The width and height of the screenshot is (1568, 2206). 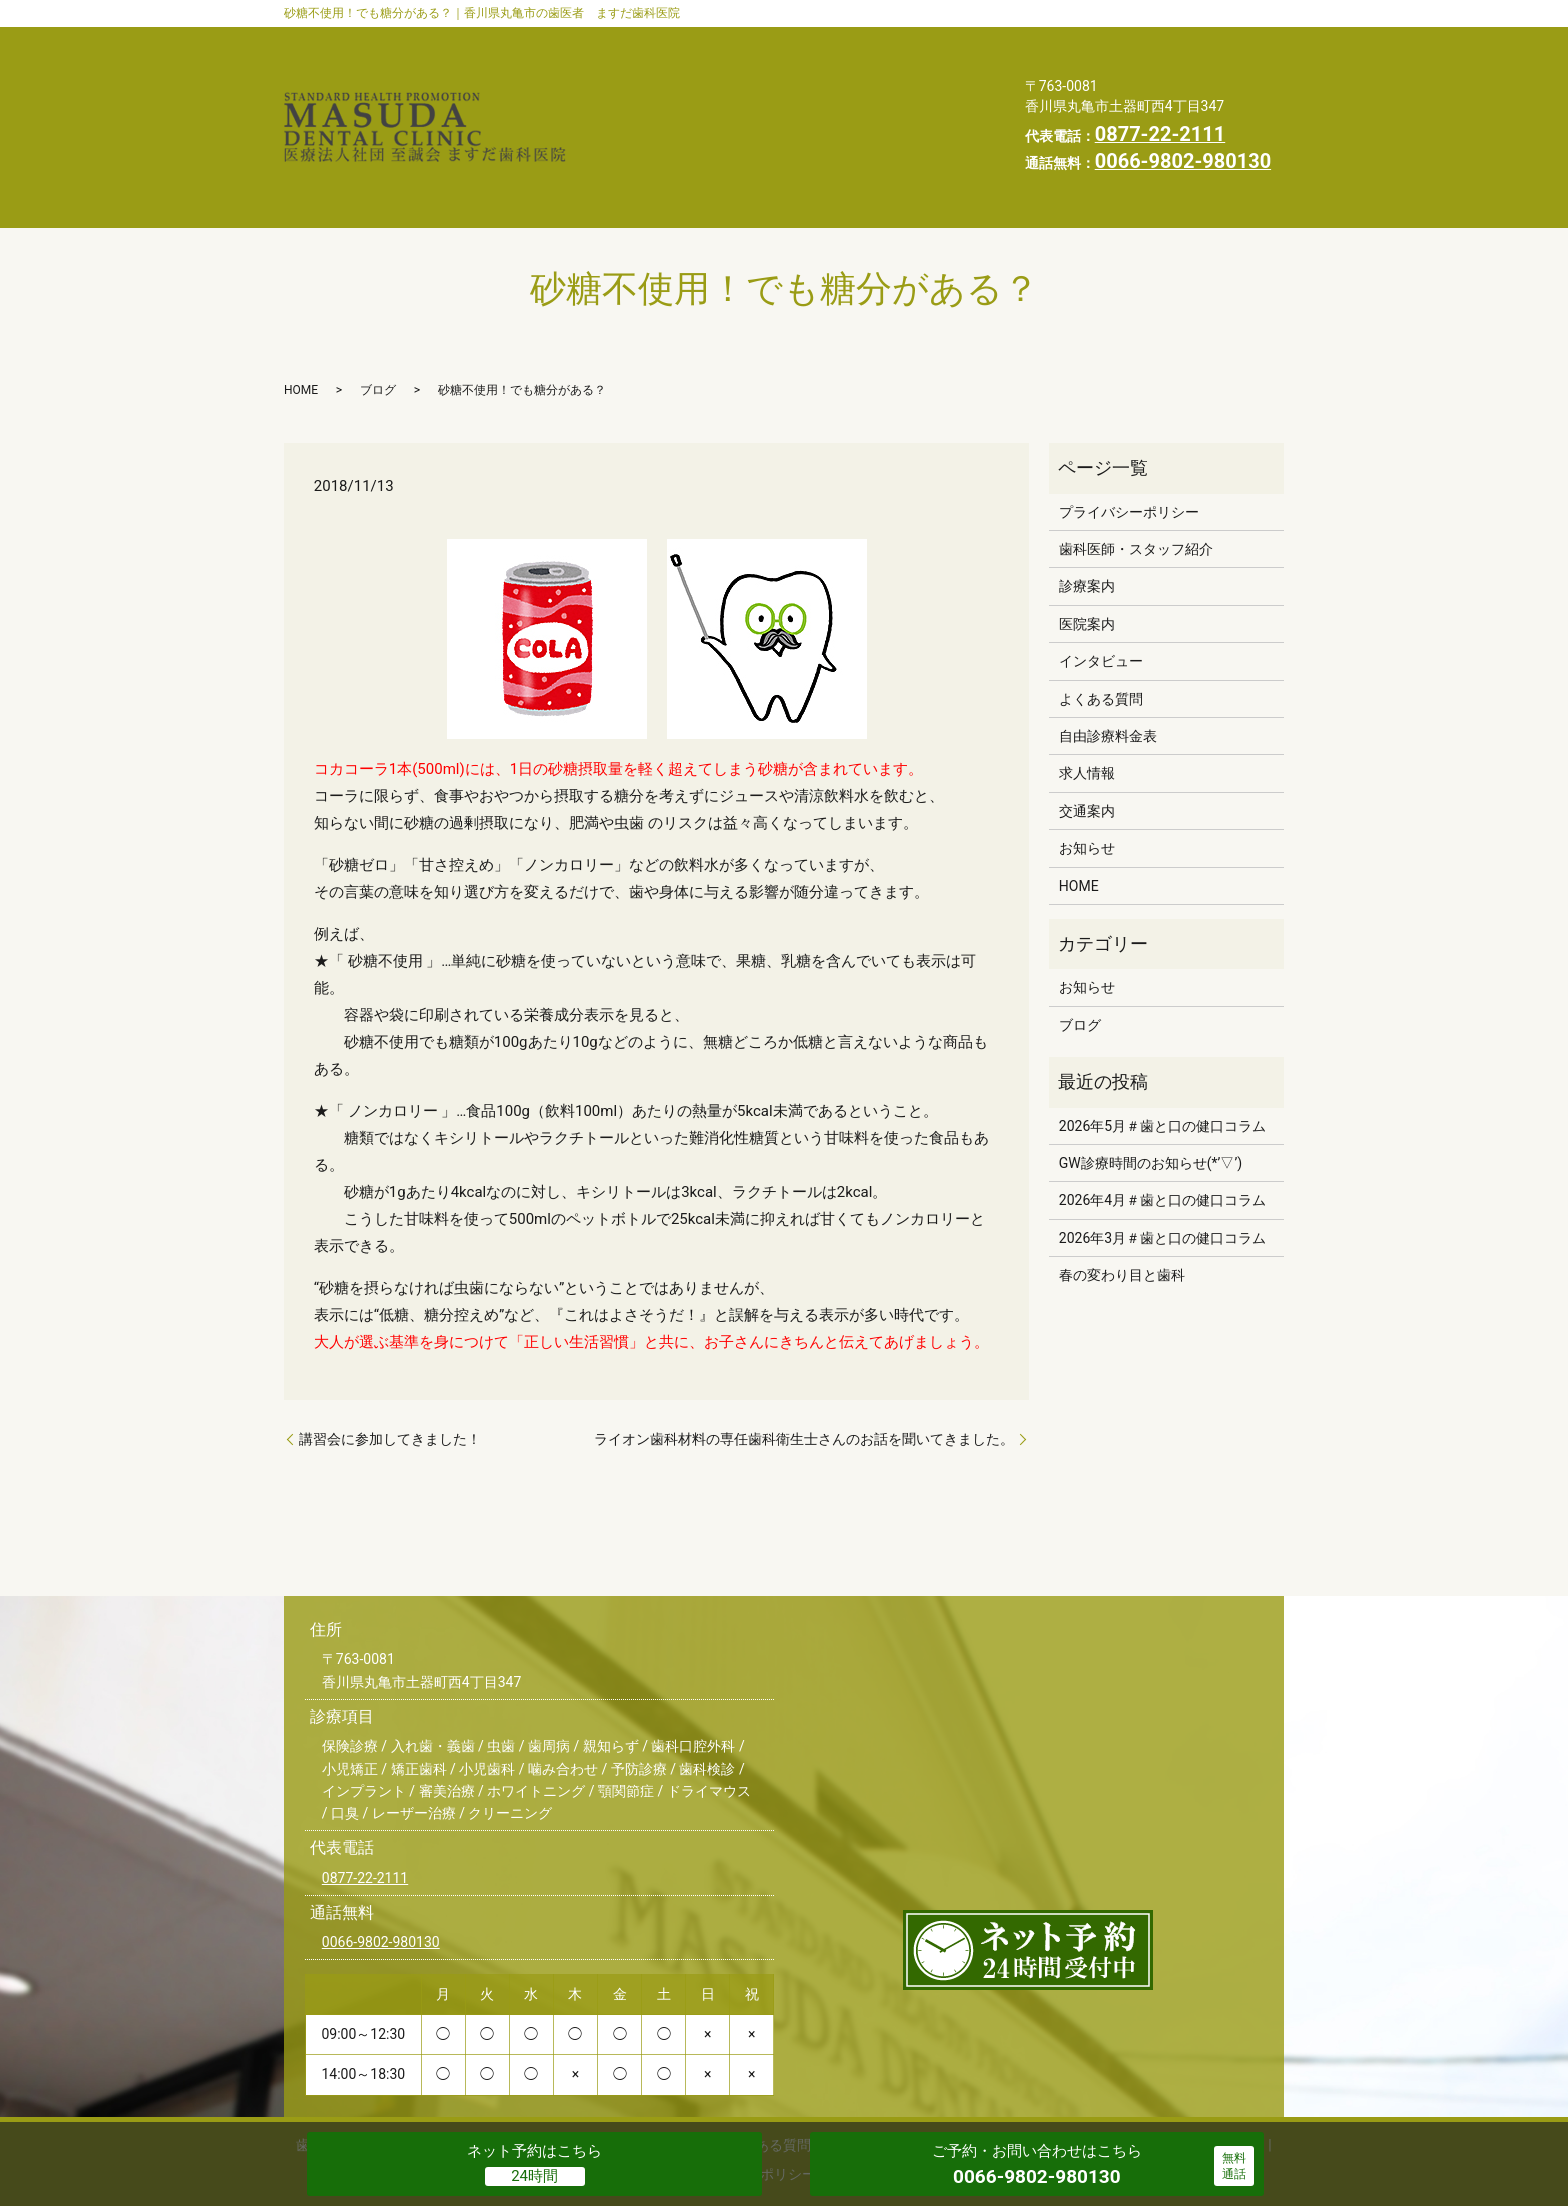 What do you see at coordinates (390, 1363) in the screenshot?
I see `講習会に参加してきました！` at bounding box center [390, 1363].